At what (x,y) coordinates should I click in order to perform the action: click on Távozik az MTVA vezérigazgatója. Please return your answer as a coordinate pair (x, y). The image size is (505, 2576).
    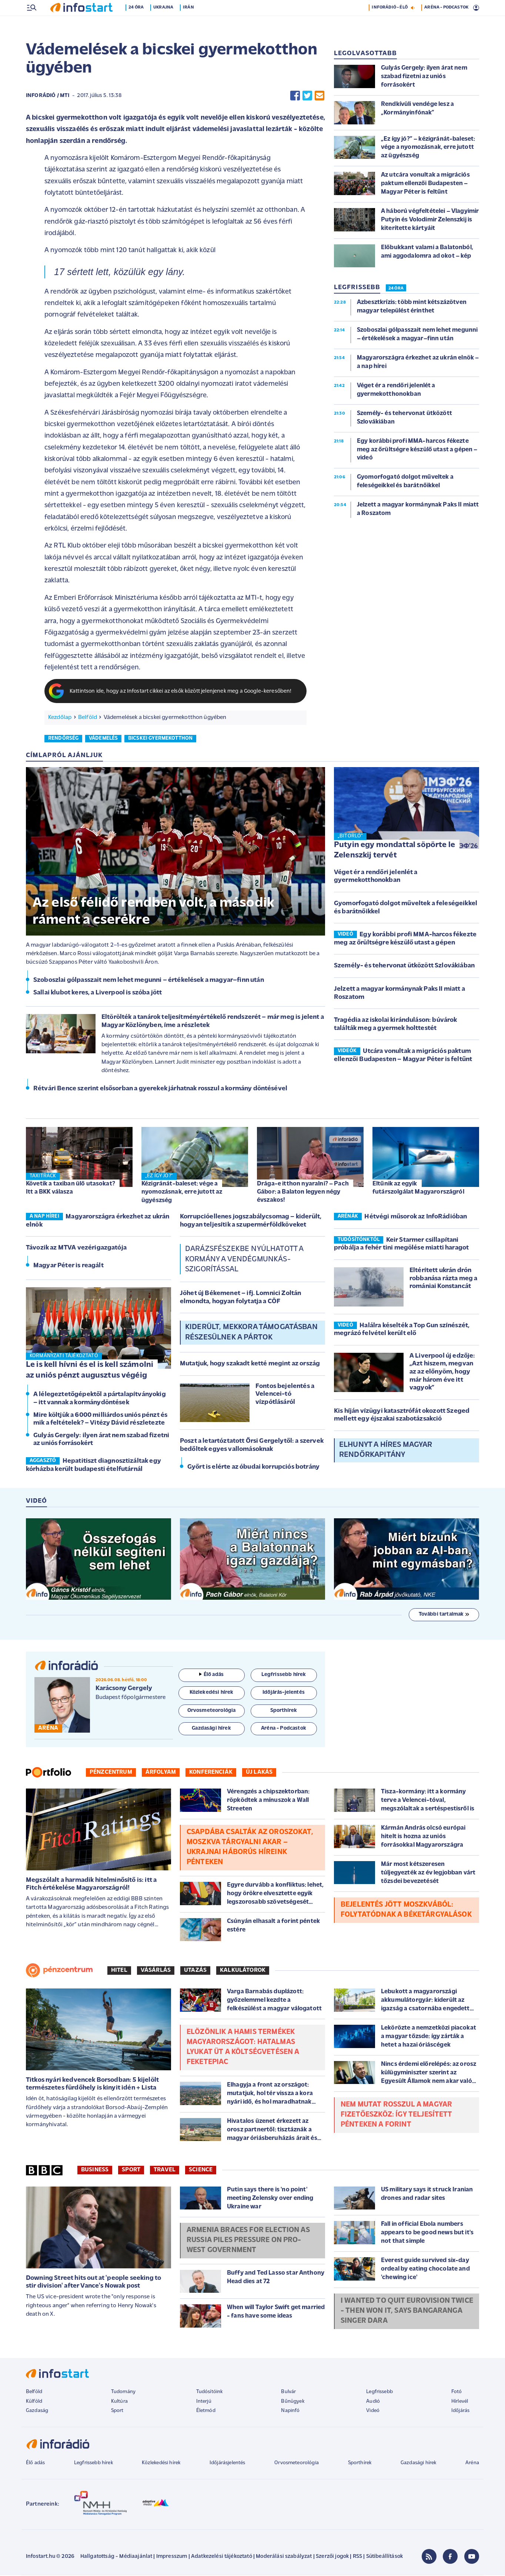
    Looking at the image, I should click on (76, 1248).